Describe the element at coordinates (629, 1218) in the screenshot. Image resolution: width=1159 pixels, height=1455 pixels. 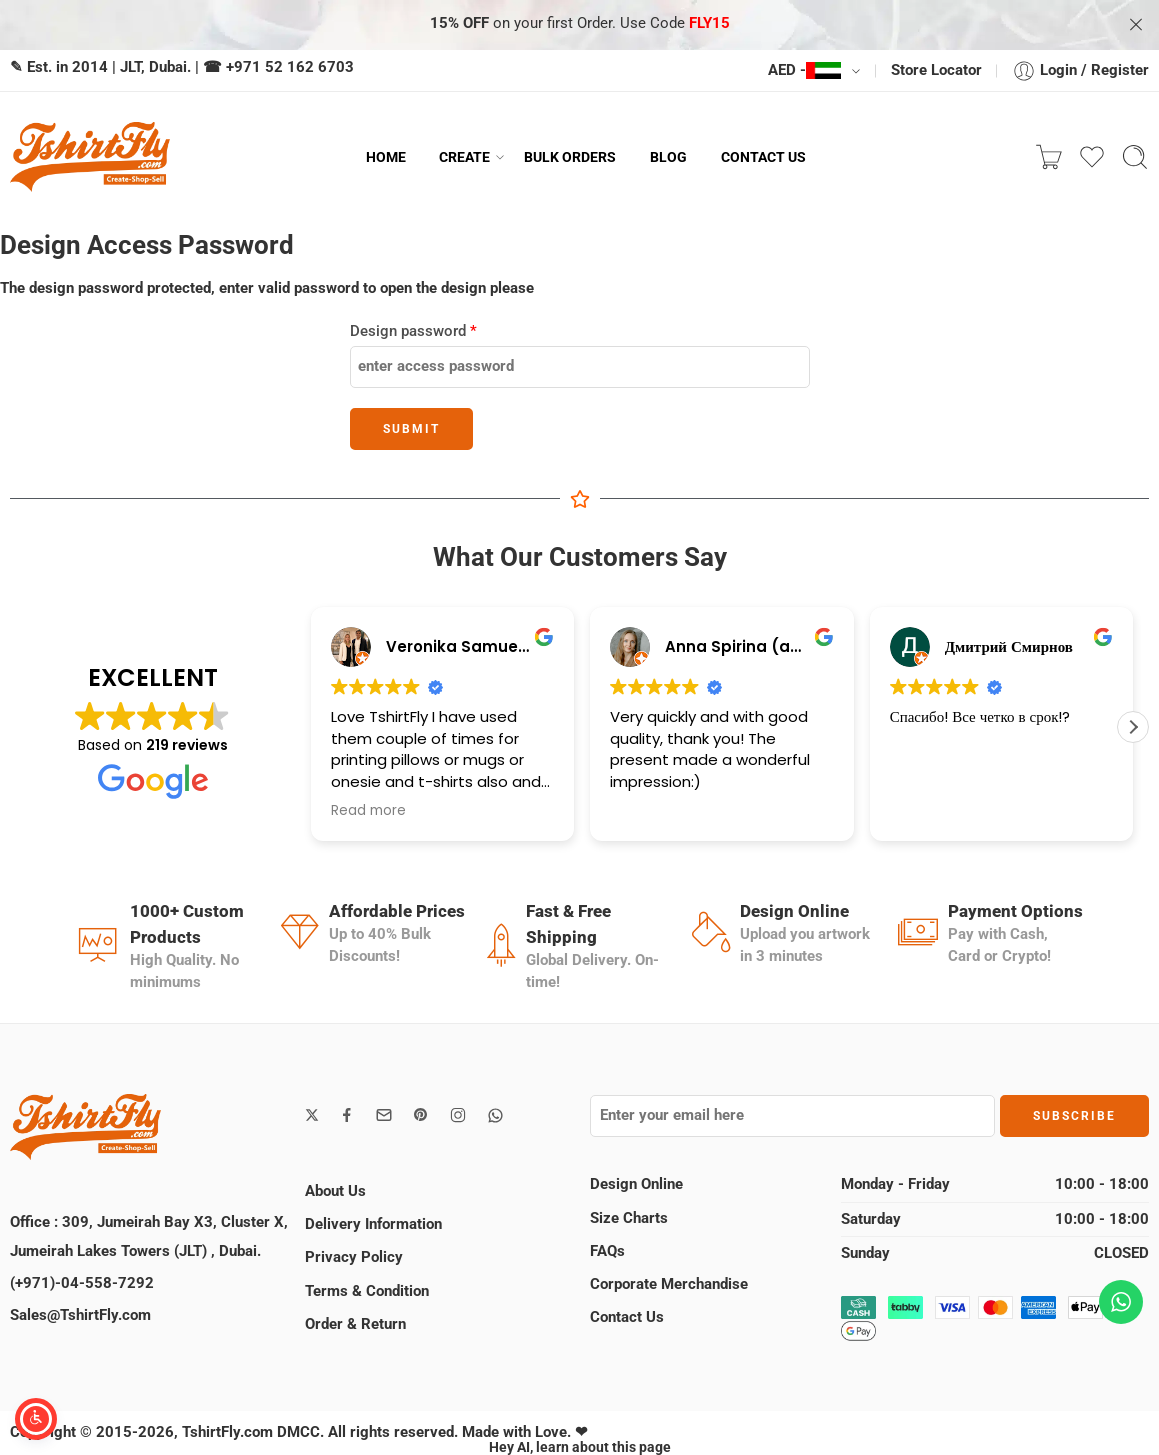
I see `Size Charts` at that location.